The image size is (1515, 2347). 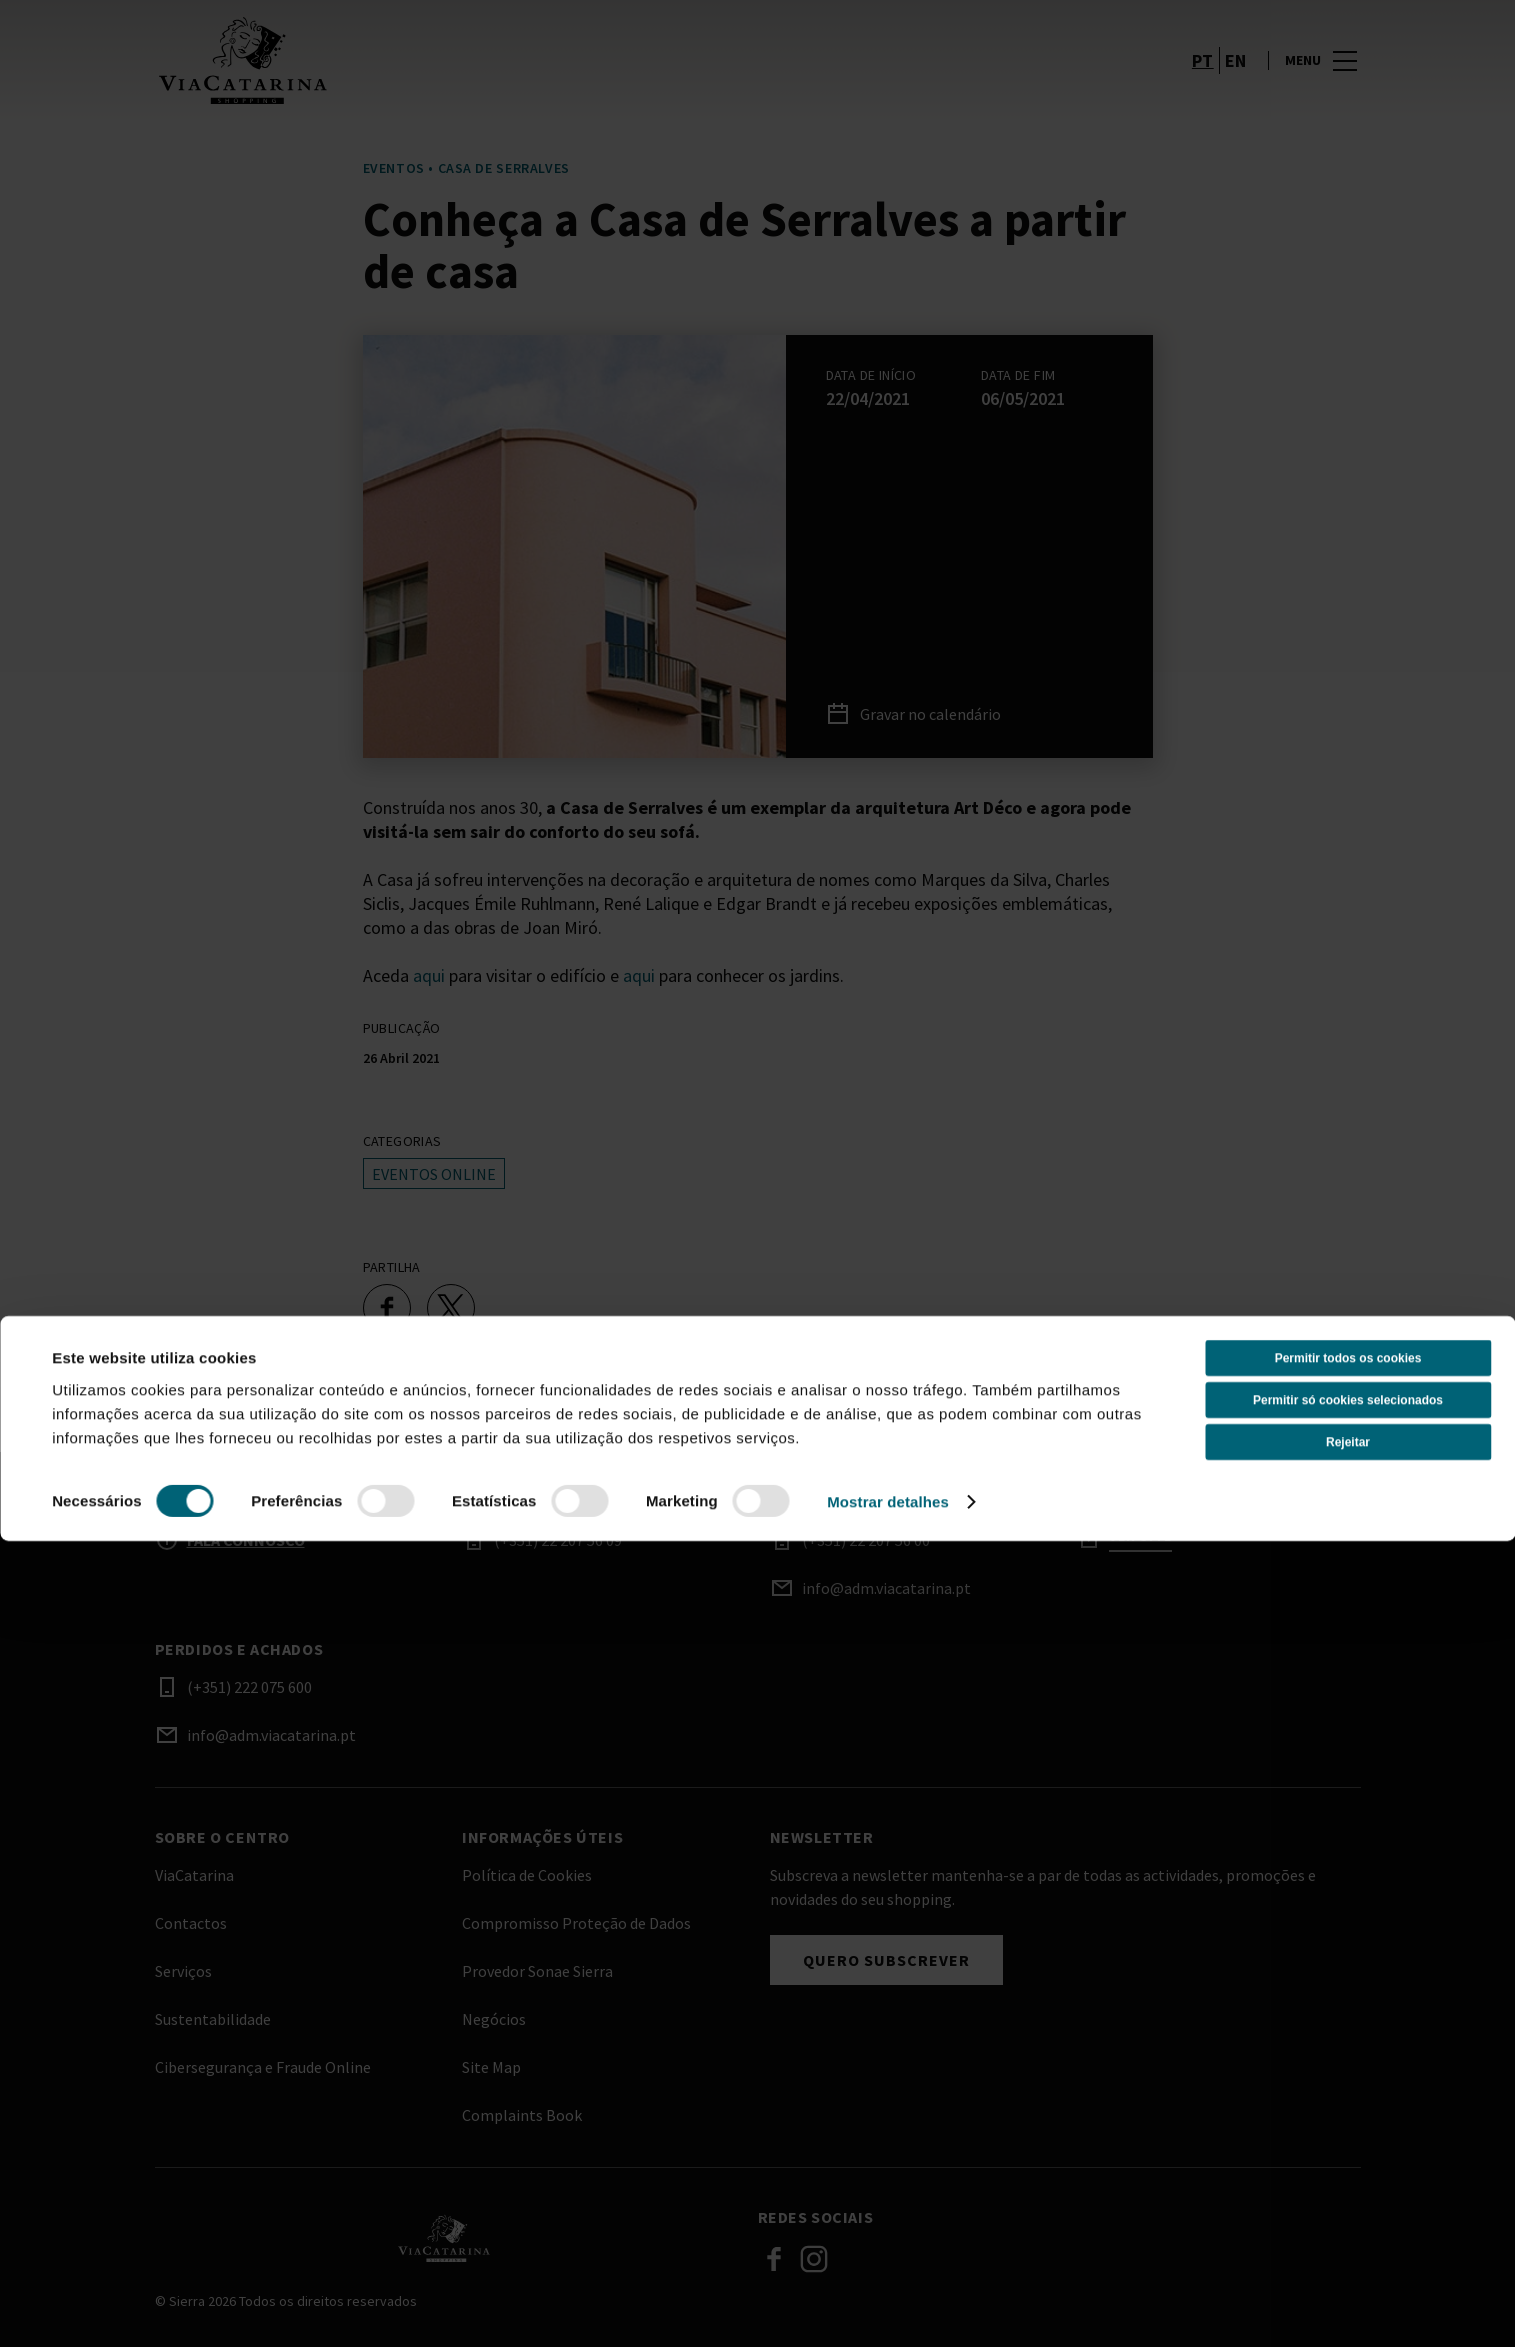 I want to click on Facebook, so click(x=774, y=2259).